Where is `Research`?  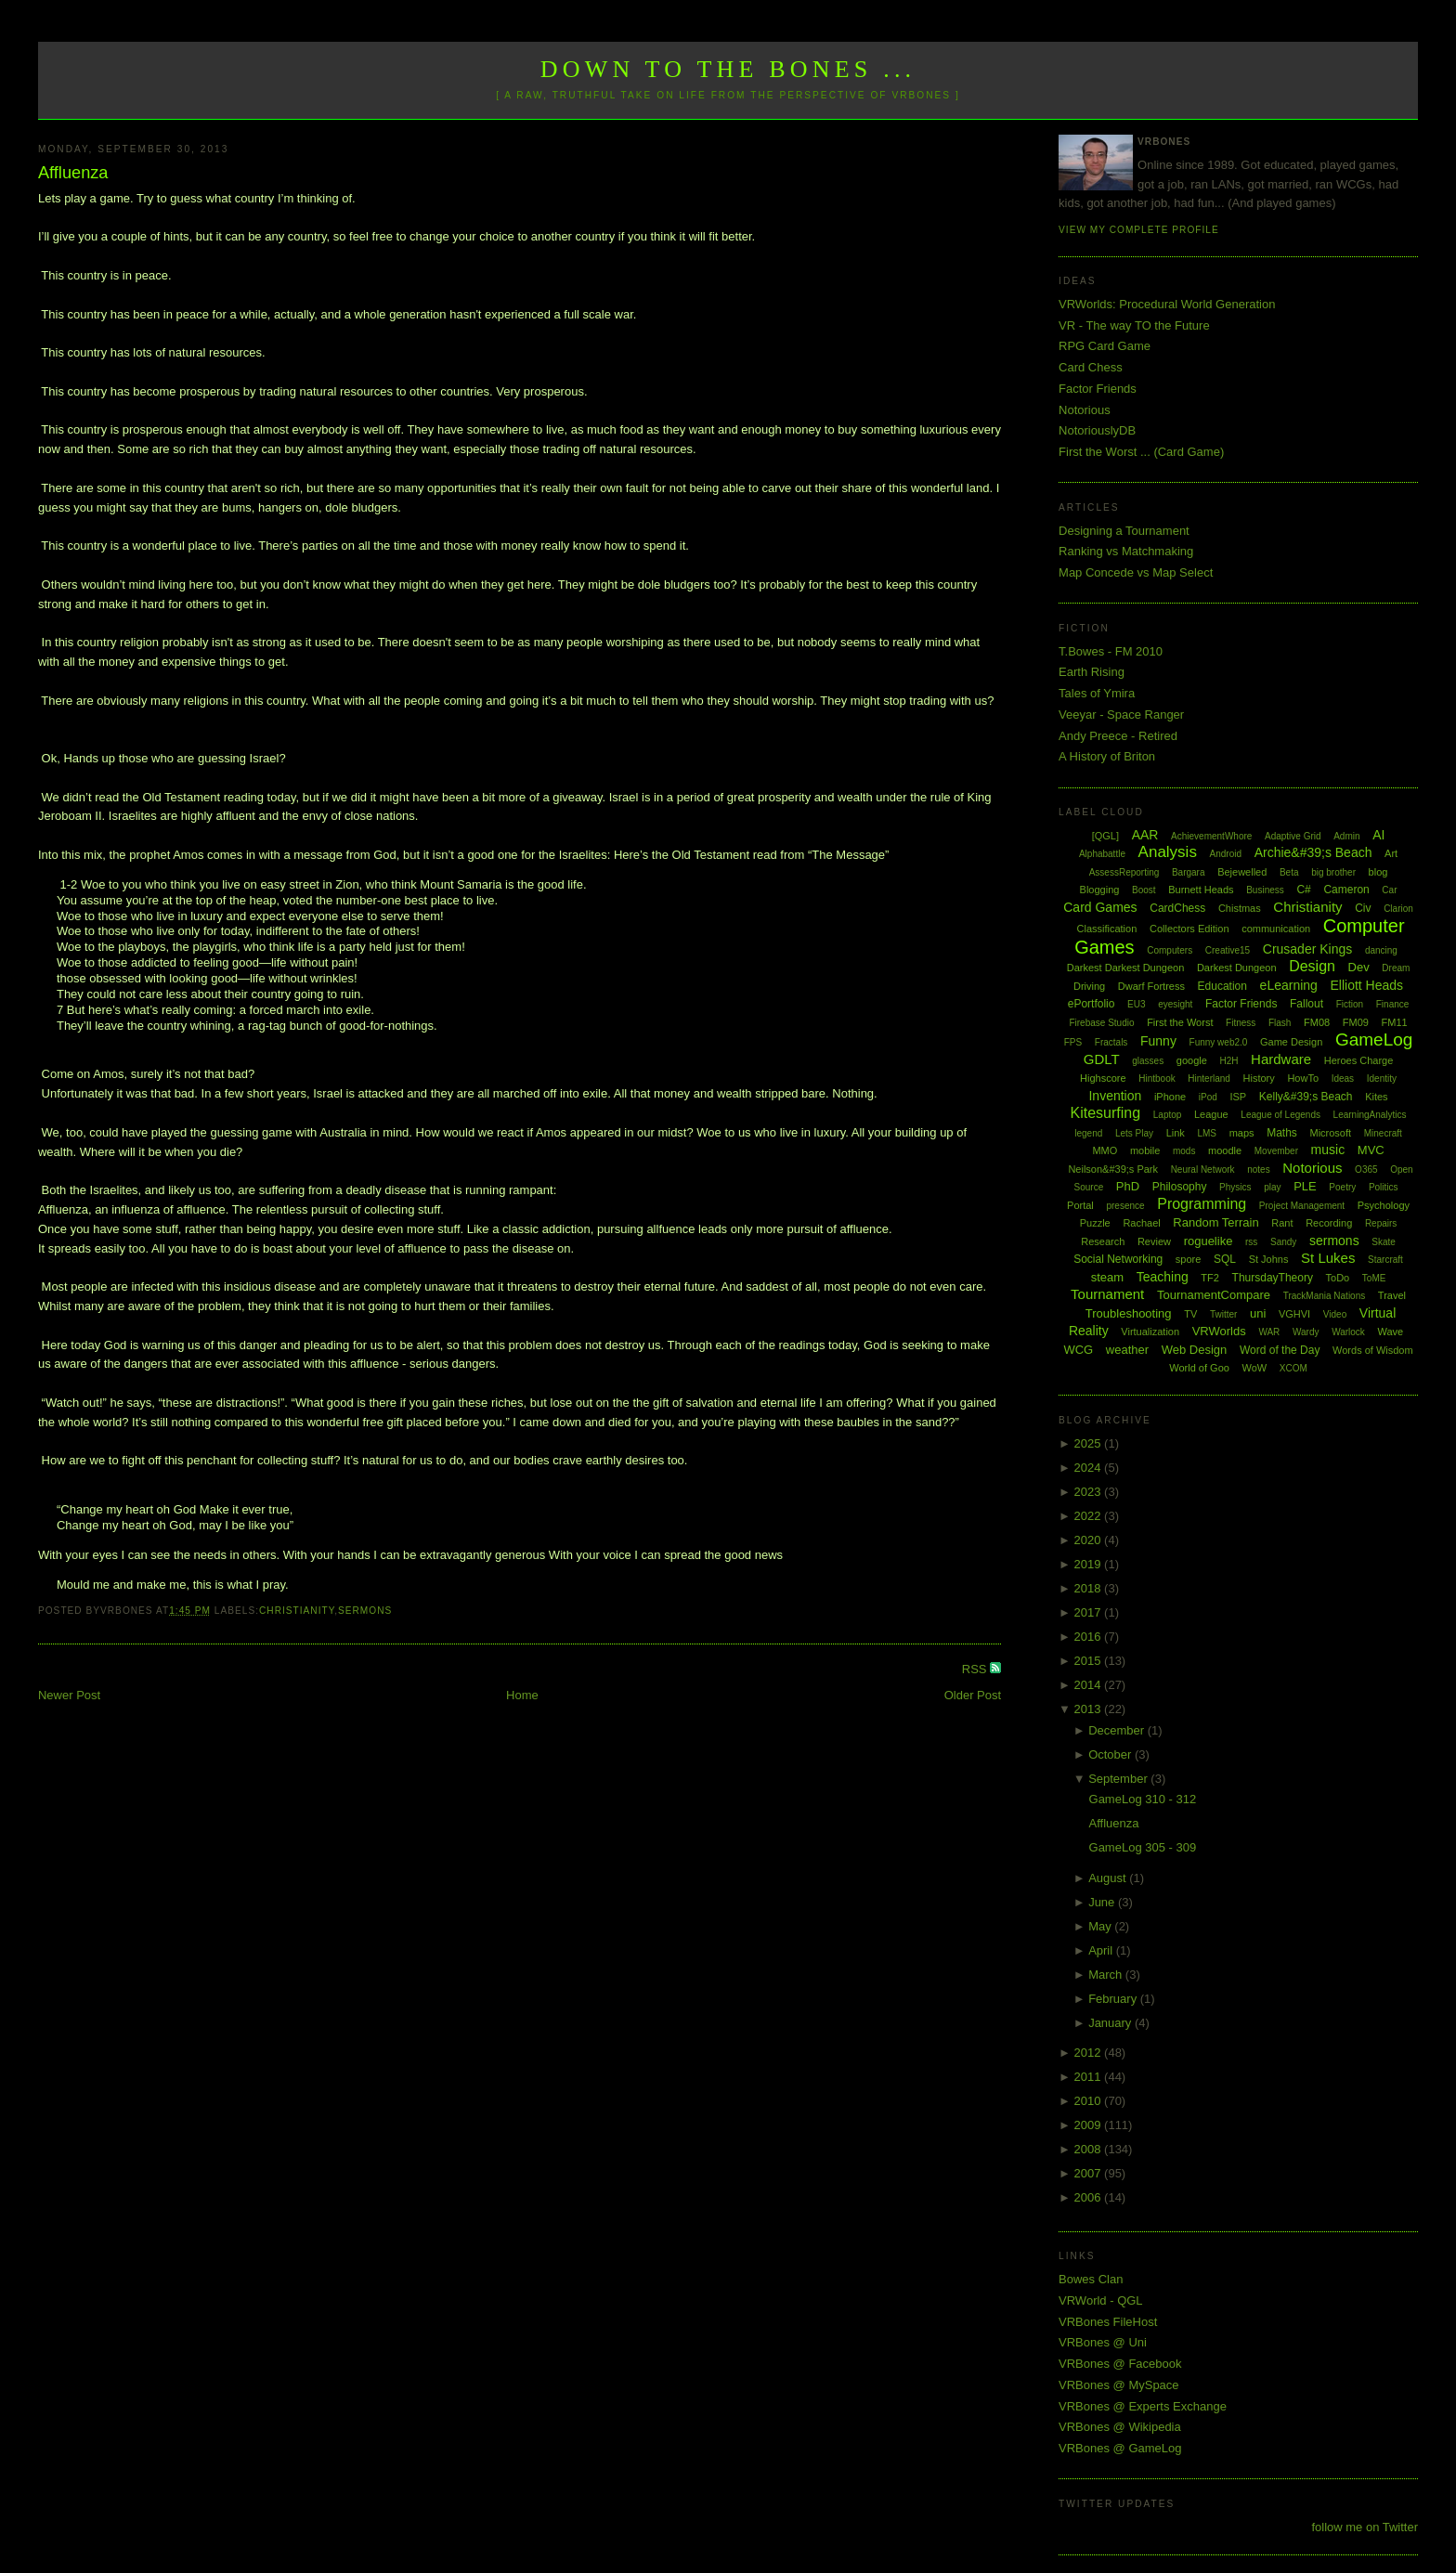 Research is located at coordinates (1102, 1241).